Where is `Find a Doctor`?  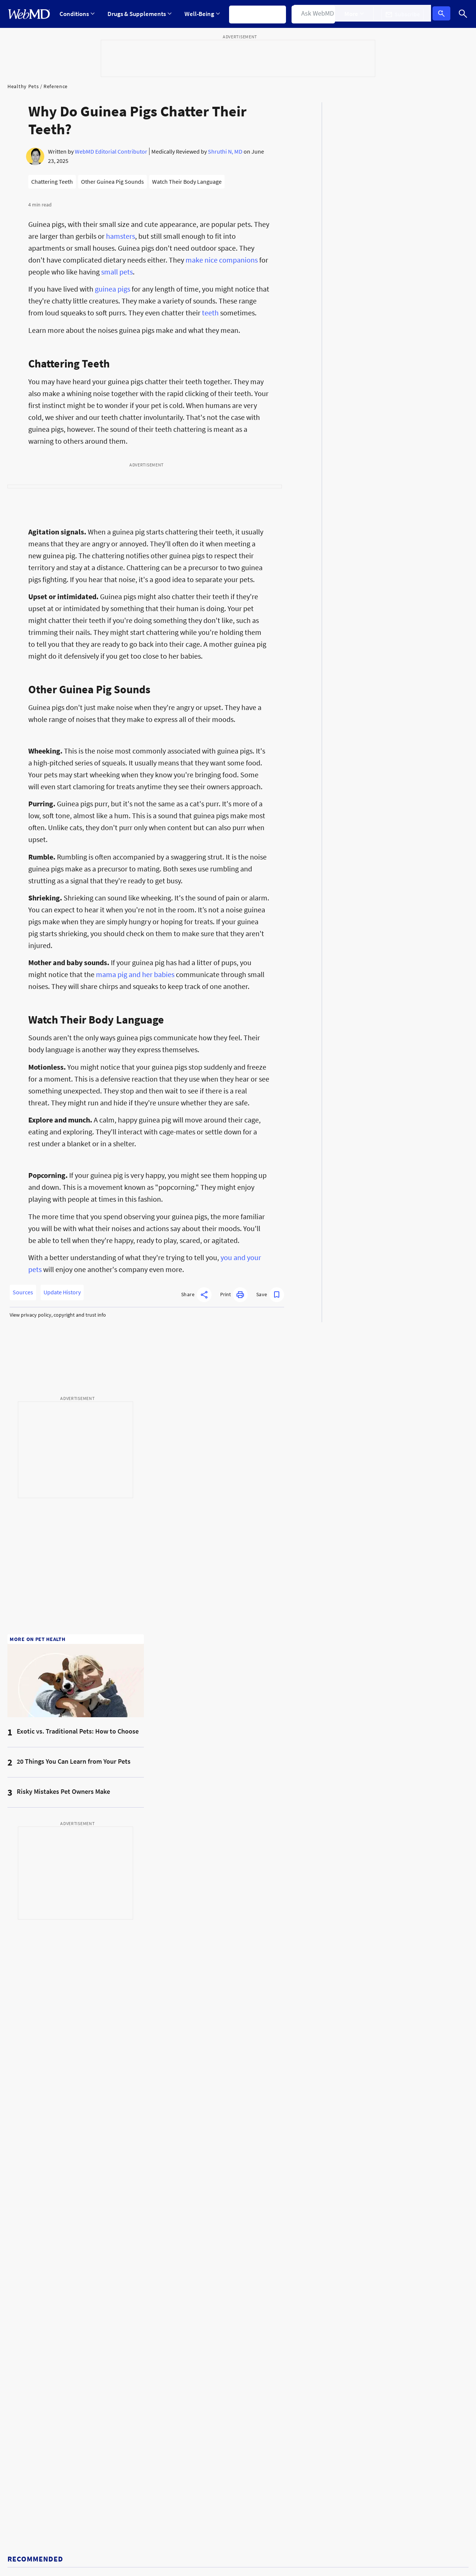
Find a Doctor is located at coordinates (318, 14).